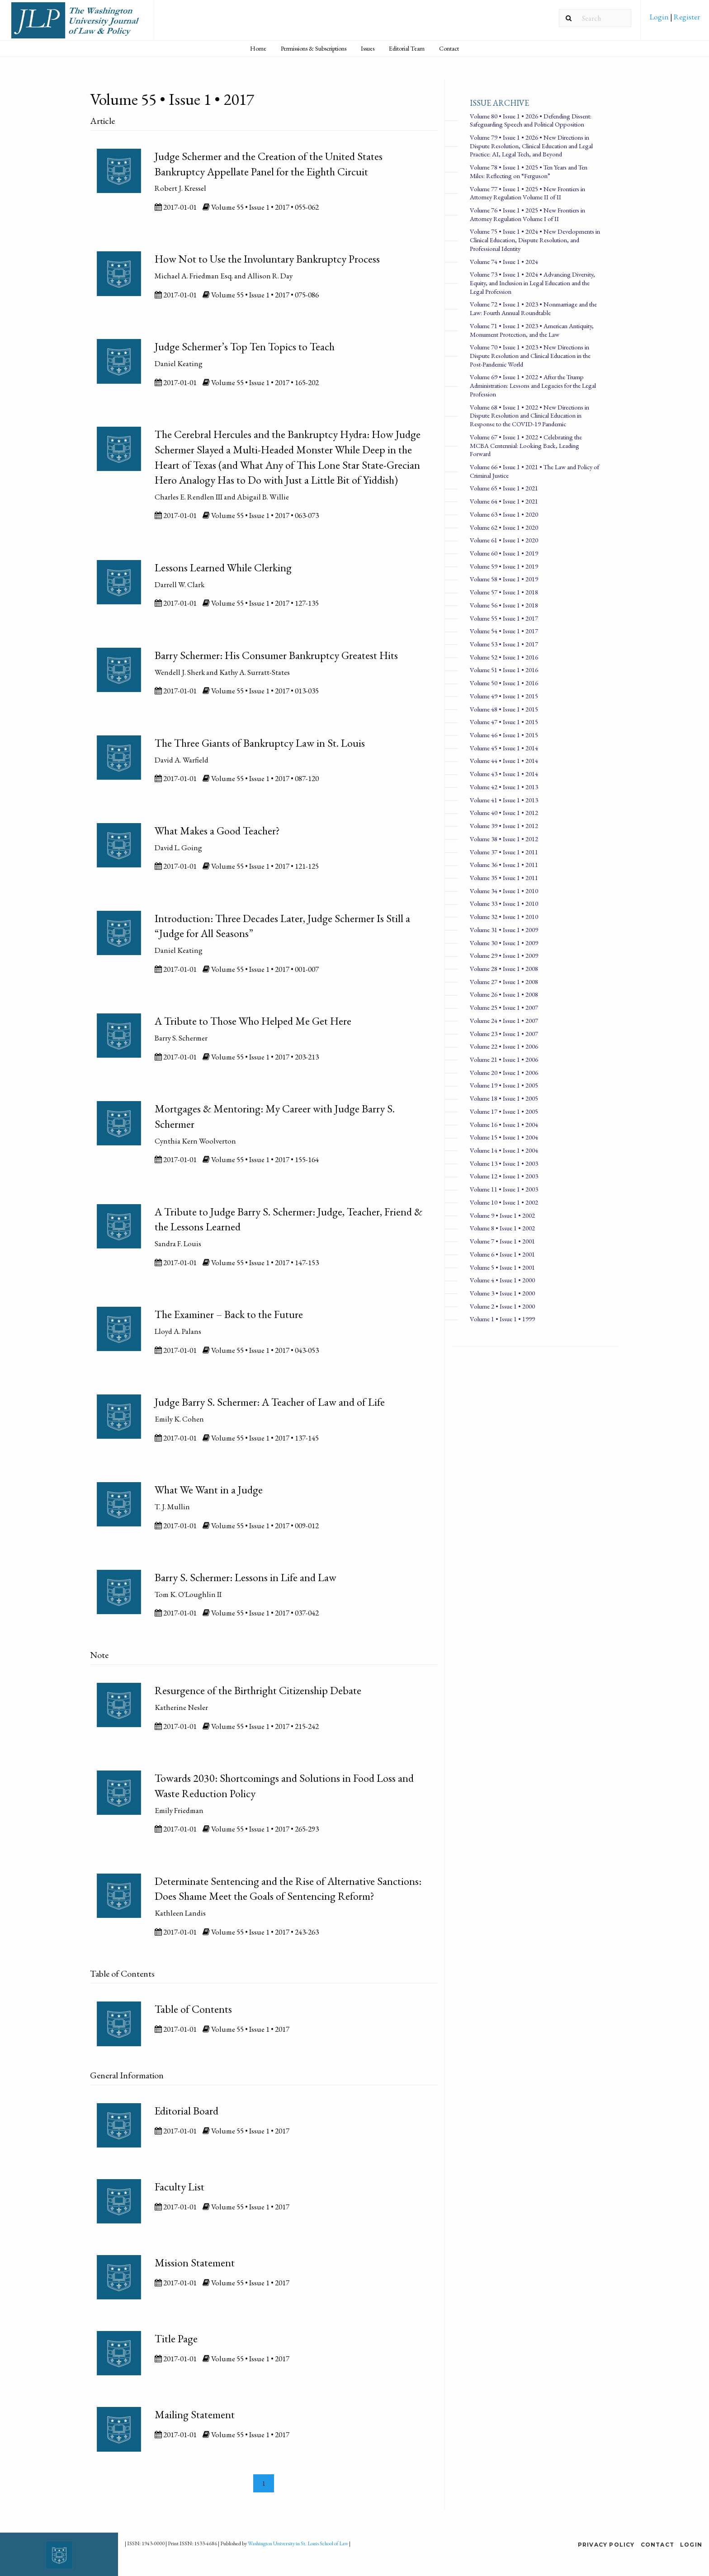  What do you see at coordinates (532, 330) in the screenshot?
I see `Volume 71 • Issue 1 • 2023 • American Antiquity, Monument Protection, and the Law` at bounding box center [532, 330].